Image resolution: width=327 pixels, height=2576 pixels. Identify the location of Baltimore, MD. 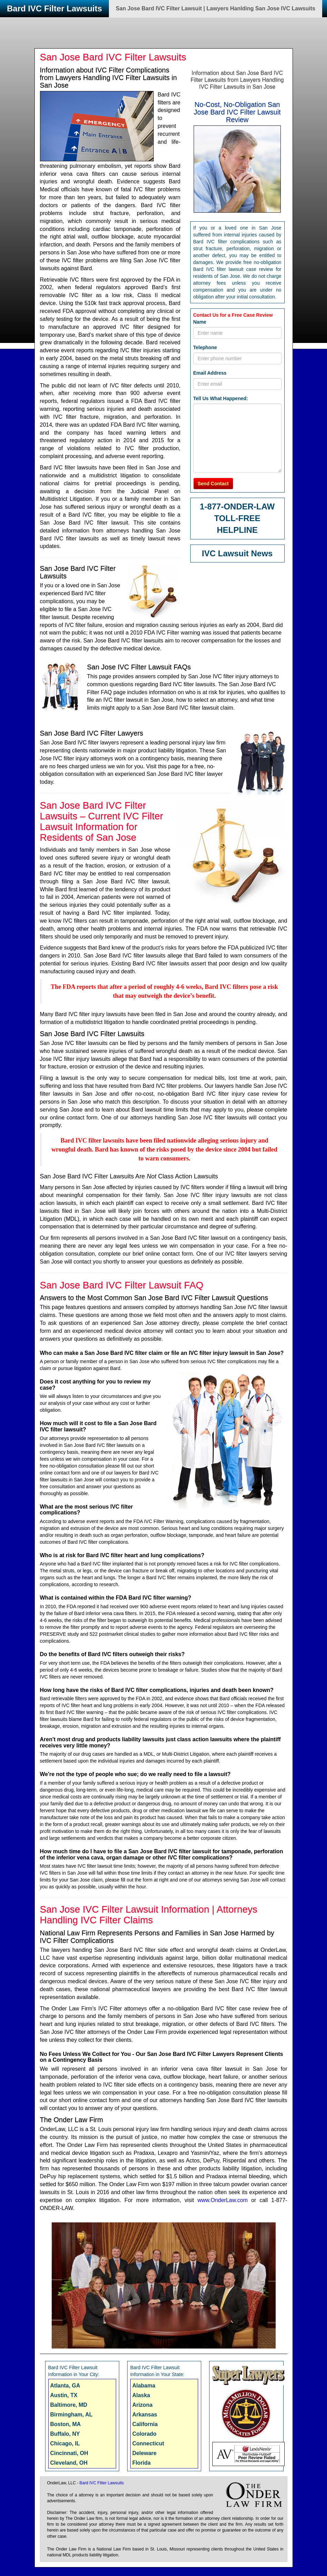
(69, 2405).